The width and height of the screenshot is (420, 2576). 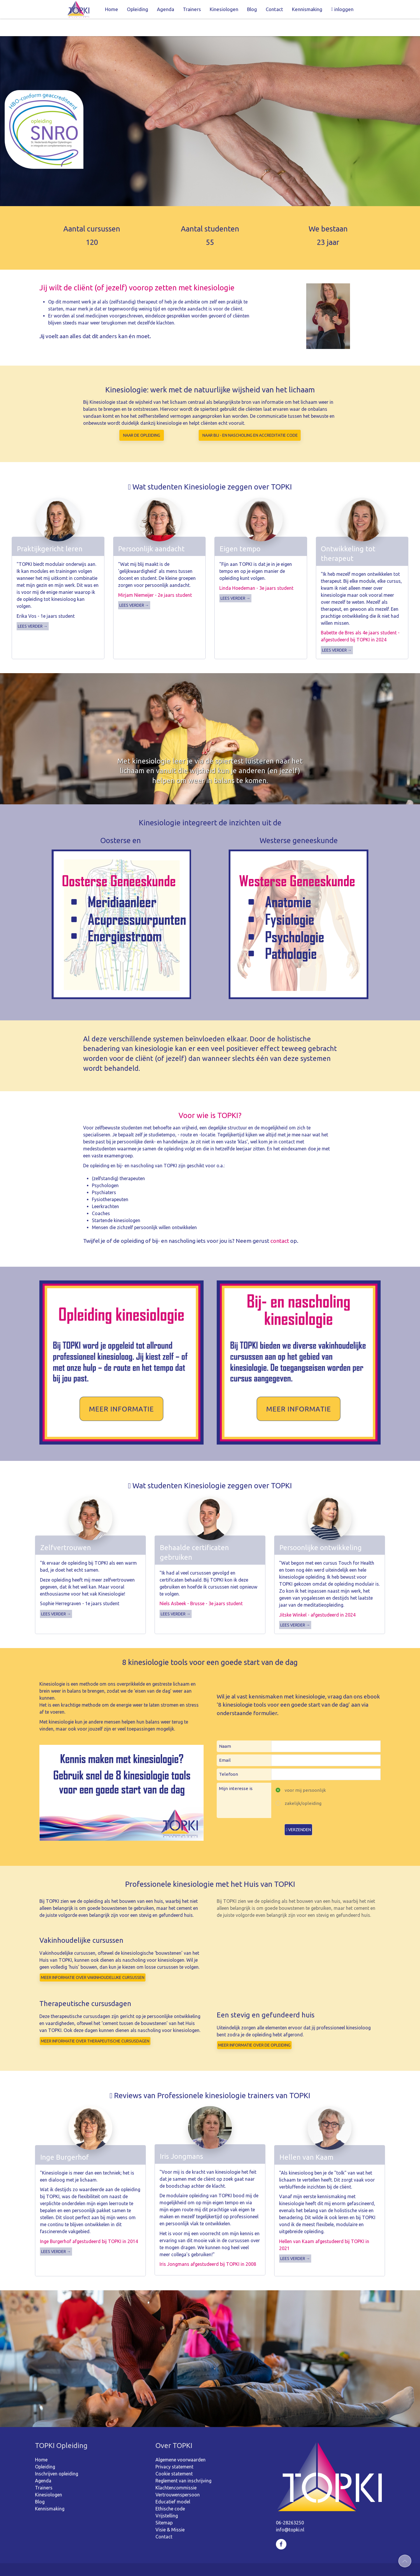 What do you see at coordinates (307, 9) in the screenshot?
I see `Kennismaking` at bounding box center [307, 9].